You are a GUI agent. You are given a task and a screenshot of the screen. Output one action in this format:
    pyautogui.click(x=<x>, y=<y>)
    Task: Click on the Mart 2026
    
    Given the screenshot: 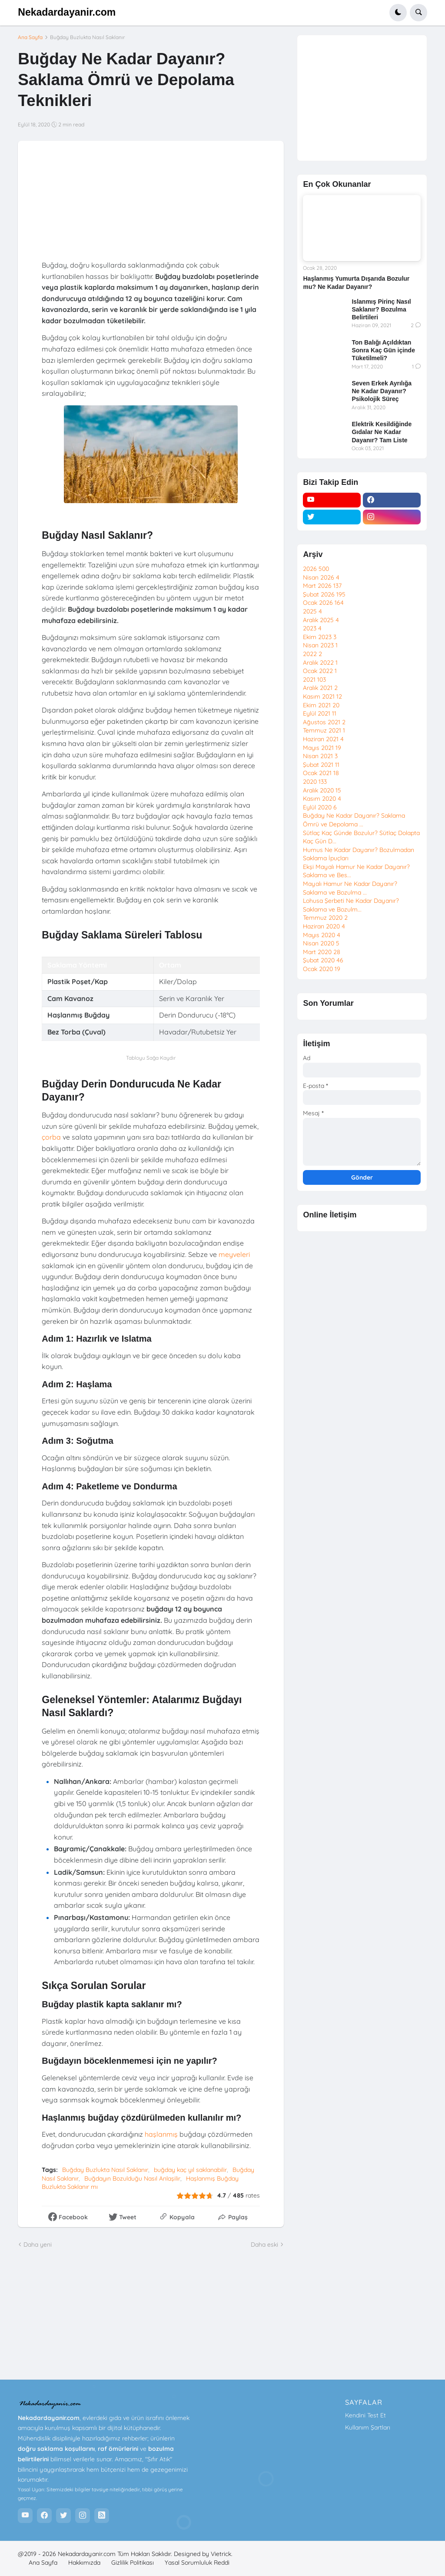 What is the action you would take?
    pyautogui.click(x=322, y=586)
    